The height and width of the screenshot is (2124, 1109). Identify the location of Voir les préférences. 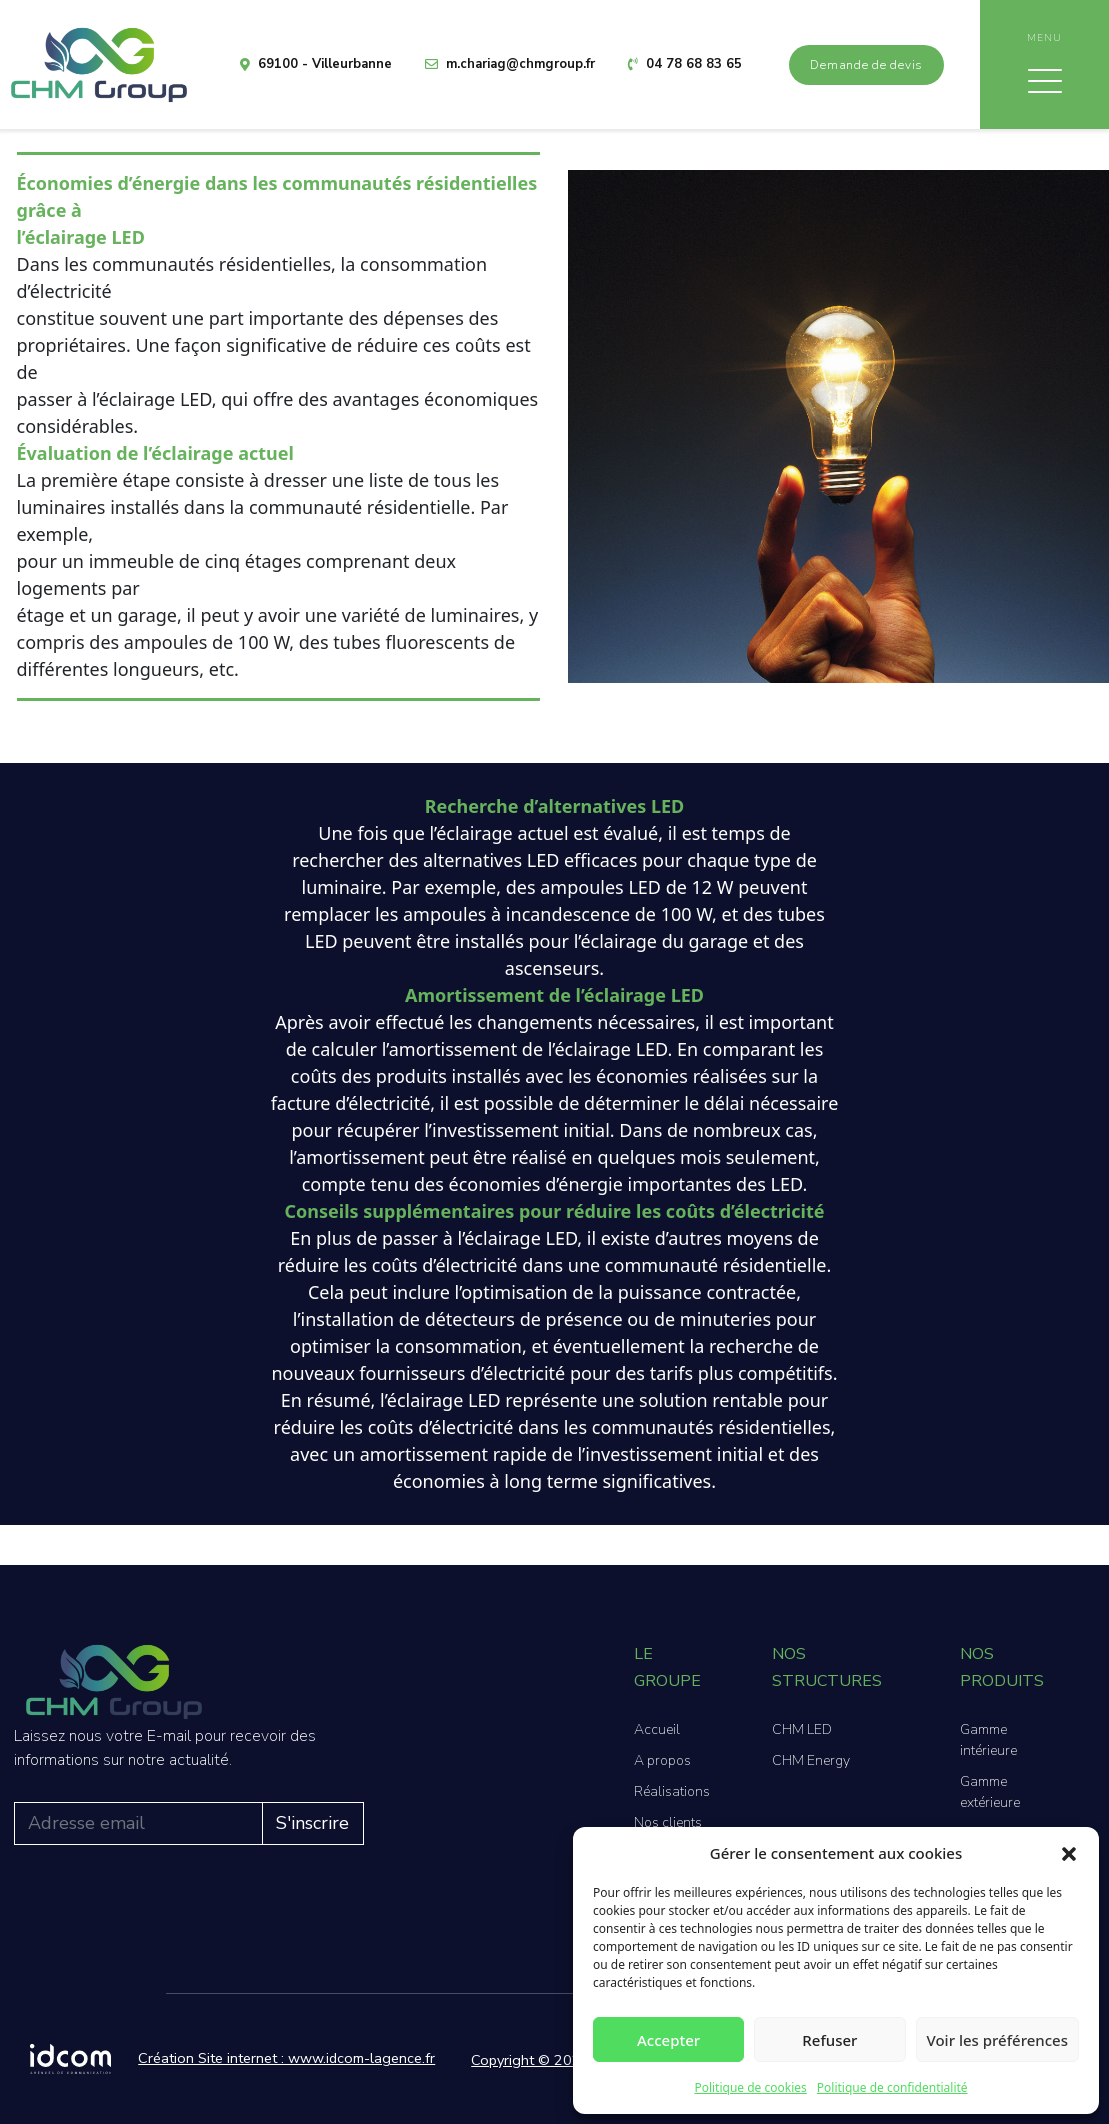
(997, 2040).